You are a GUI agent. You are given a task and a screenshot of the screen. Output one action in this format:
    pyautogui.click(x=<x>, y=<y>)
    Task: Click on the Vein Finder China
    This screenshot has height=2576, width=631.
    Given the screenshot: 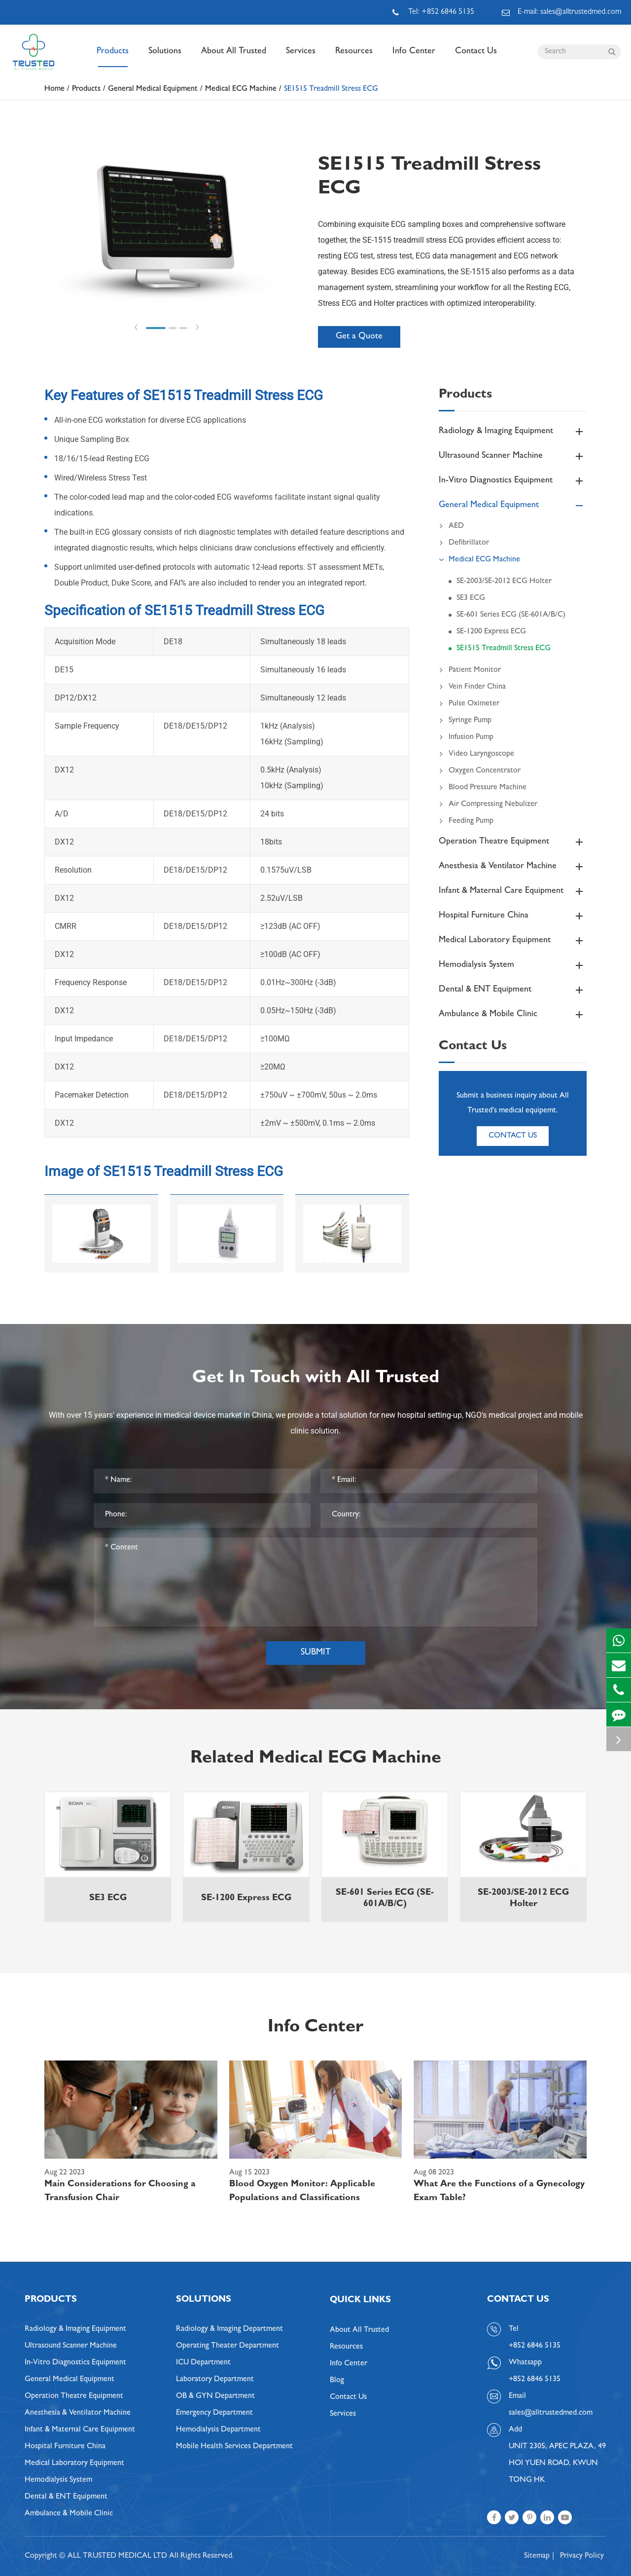 What is the action you would take?
    pyautogui.click(x=472, y=687)
    